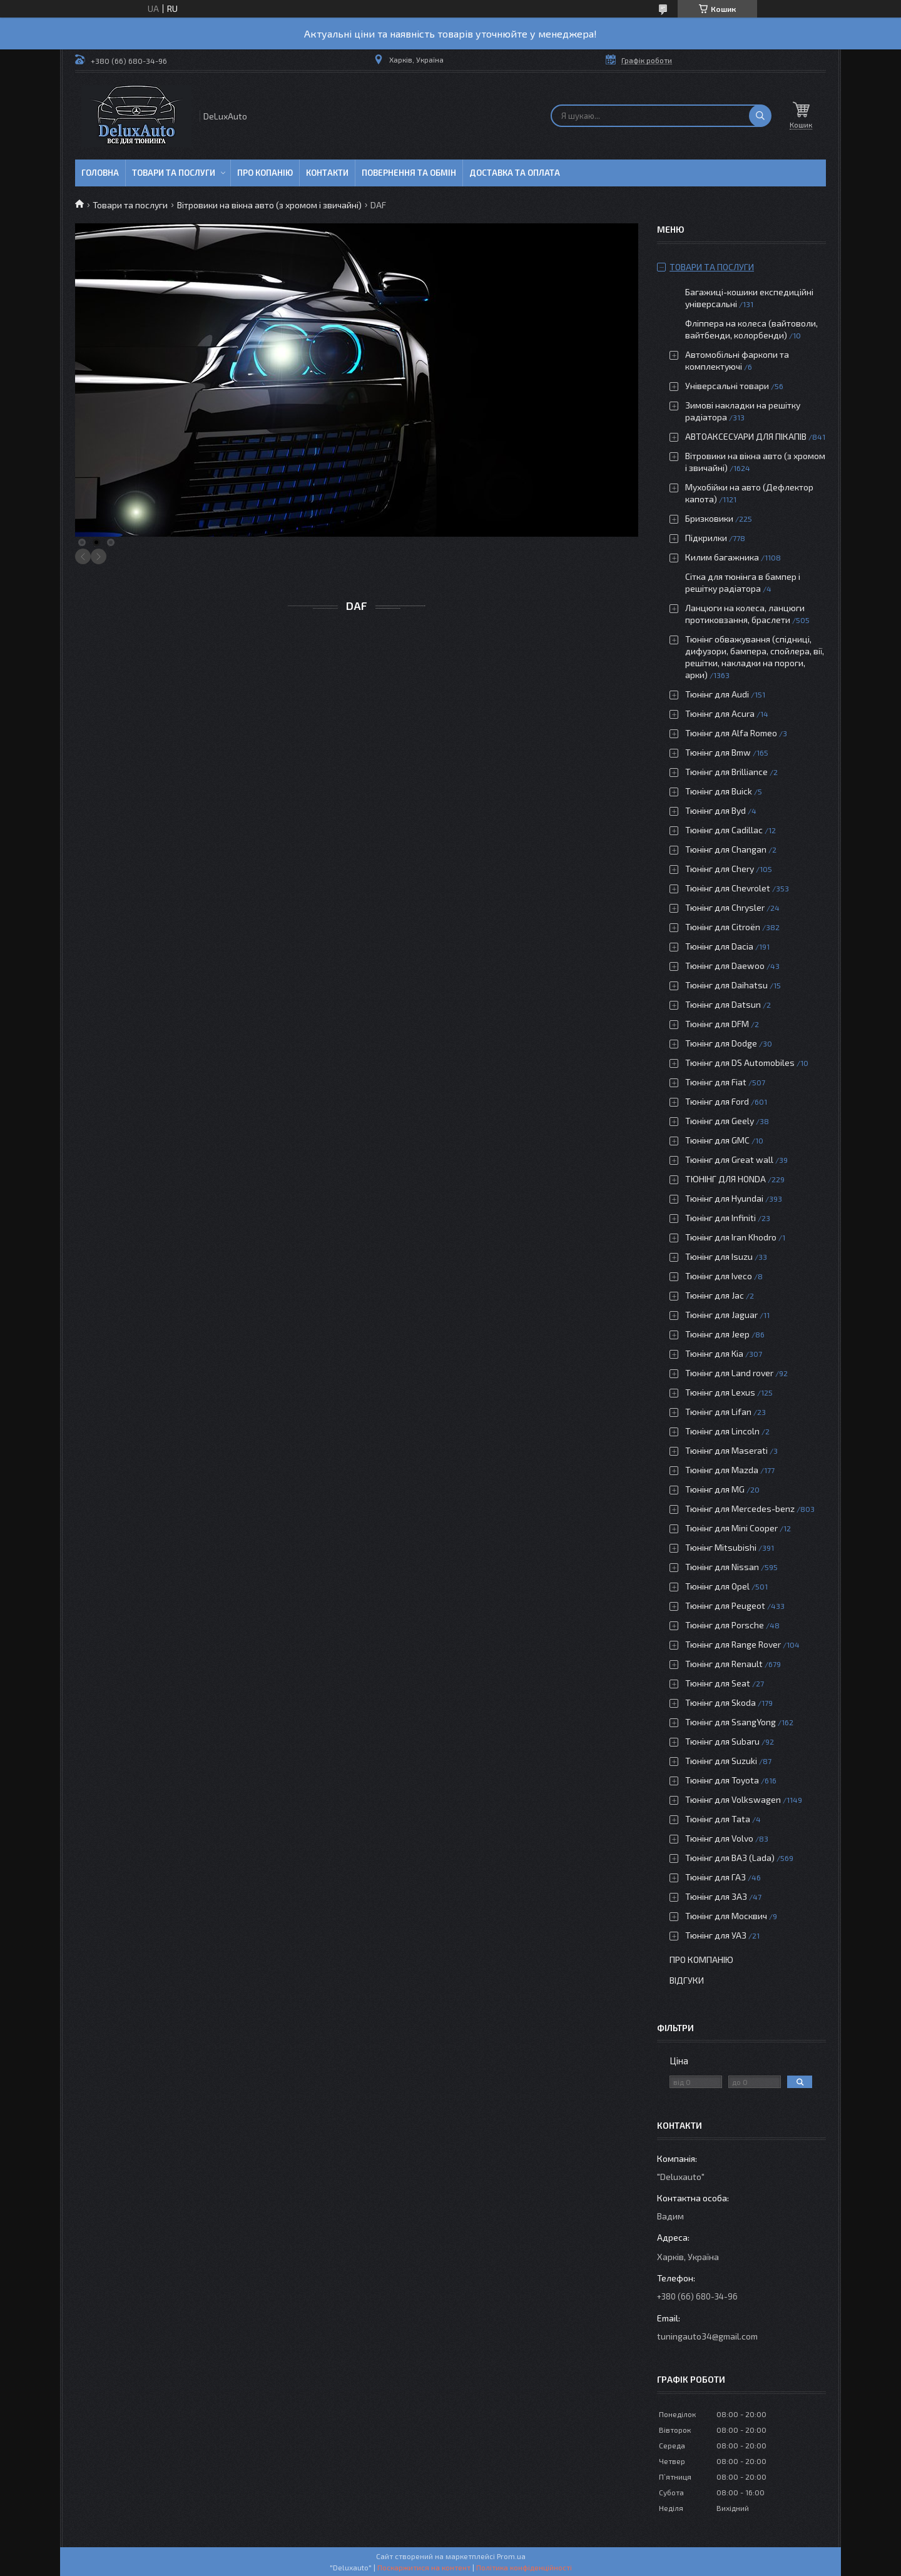 The width and height of the screenshot is (901, 2576). What do you see at coordinates (719, 1120) in the screenshot?
I see `Тюнінг для Geely` at bounding box center [719, 1120].